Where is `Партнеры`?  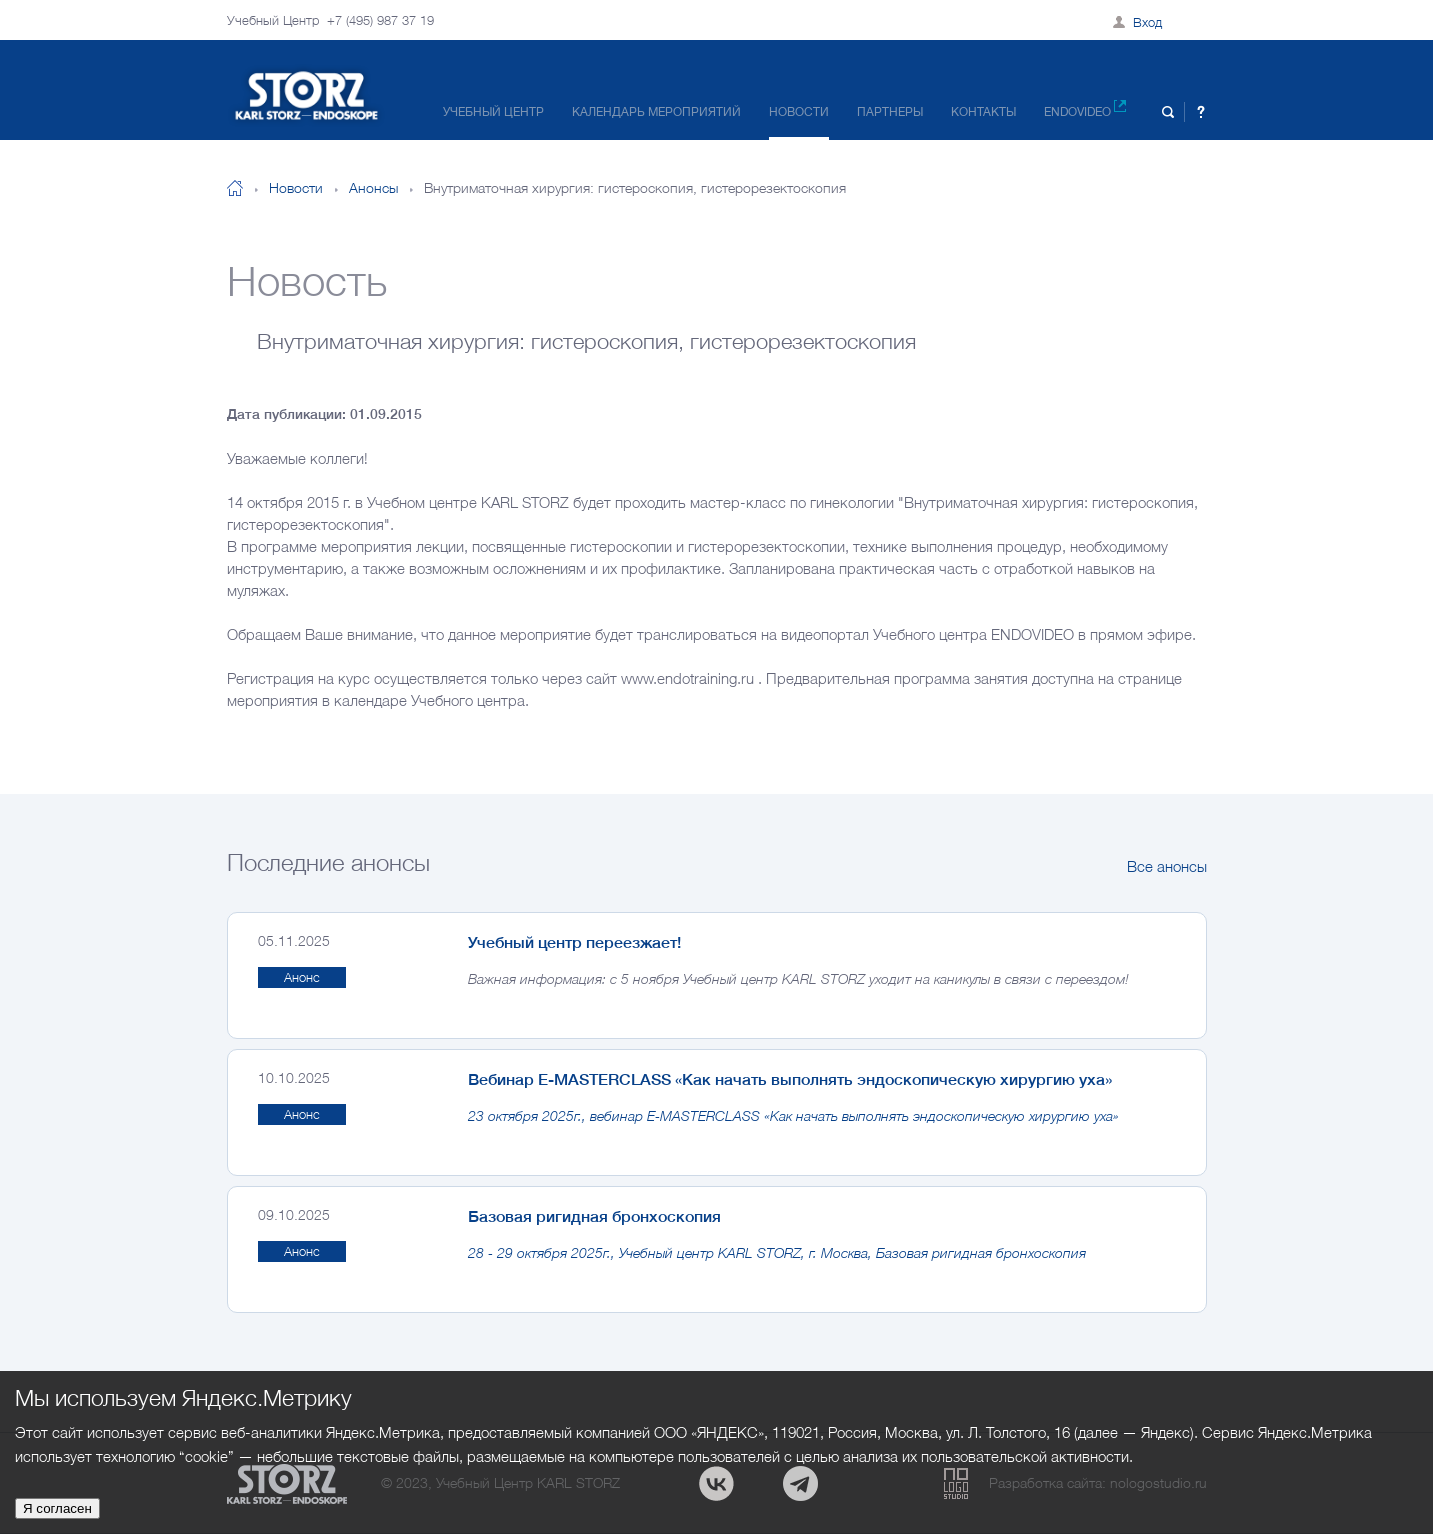
Партнеры is located at coordinates (890, 111).